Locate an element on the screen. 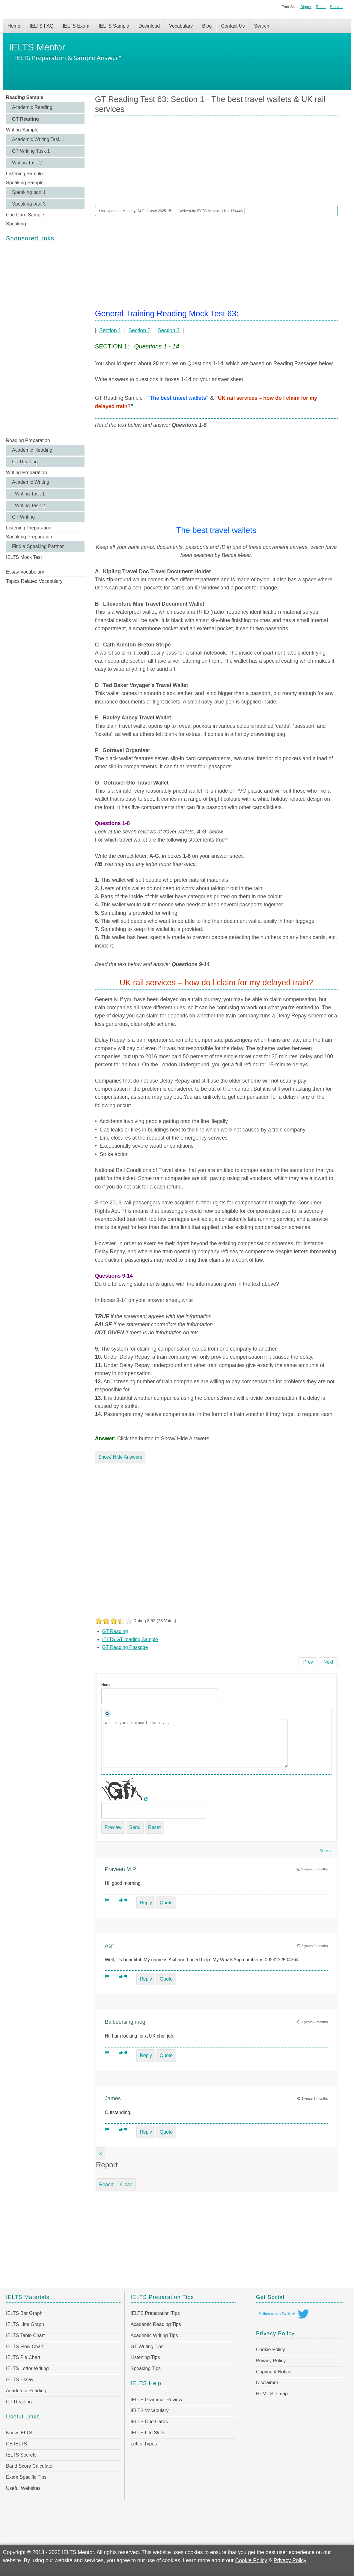 The width and height of the screenshot is (354, 2576). IELTS Flow Chart is located at coordinates (24, 2346).